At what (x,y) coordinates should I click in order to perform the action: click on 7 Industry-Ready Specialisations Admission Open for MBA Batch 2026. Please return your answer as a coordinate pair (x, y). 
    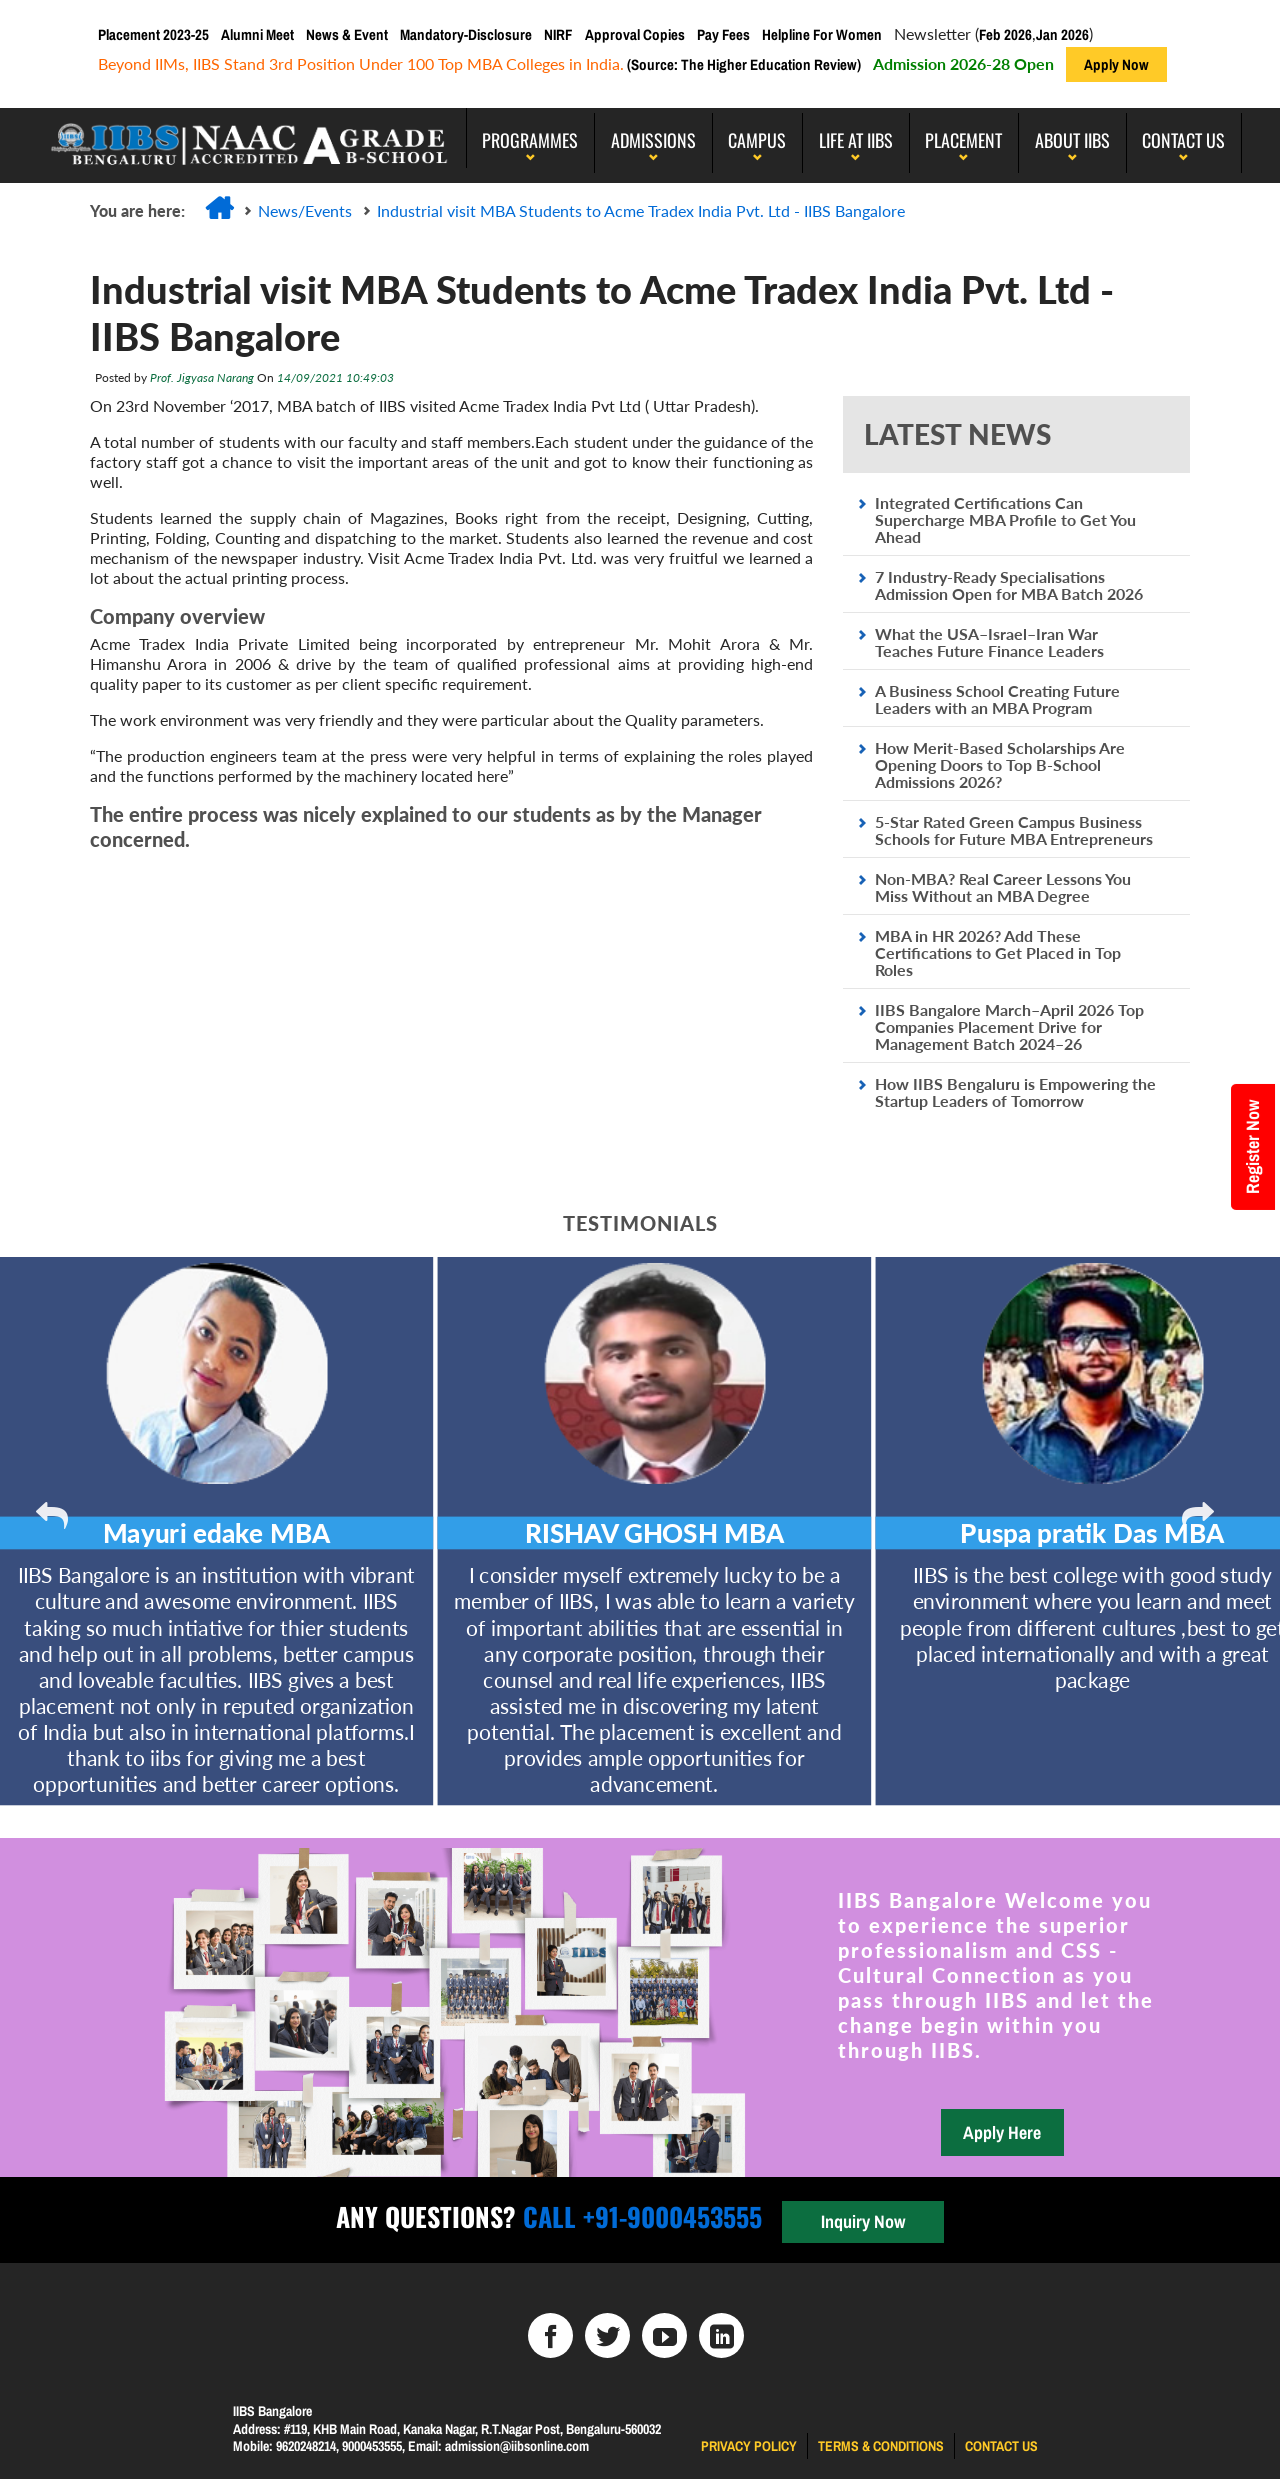
    Looking at the image, I should click on (1009, 585).